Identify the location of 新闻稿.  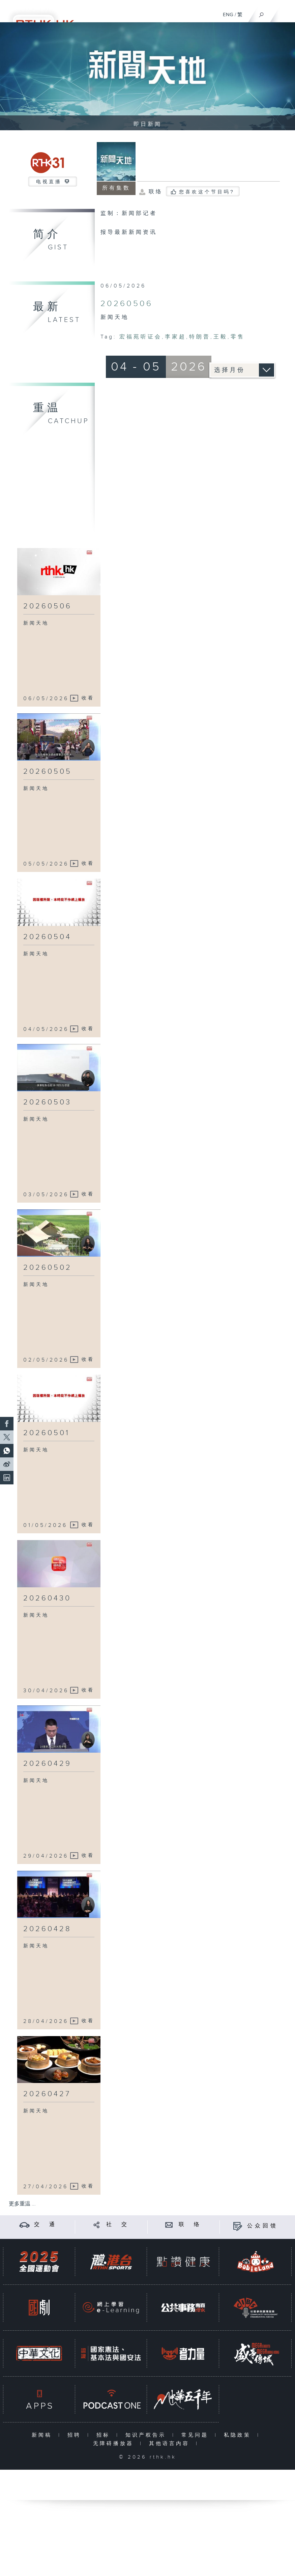
(43, 2435).